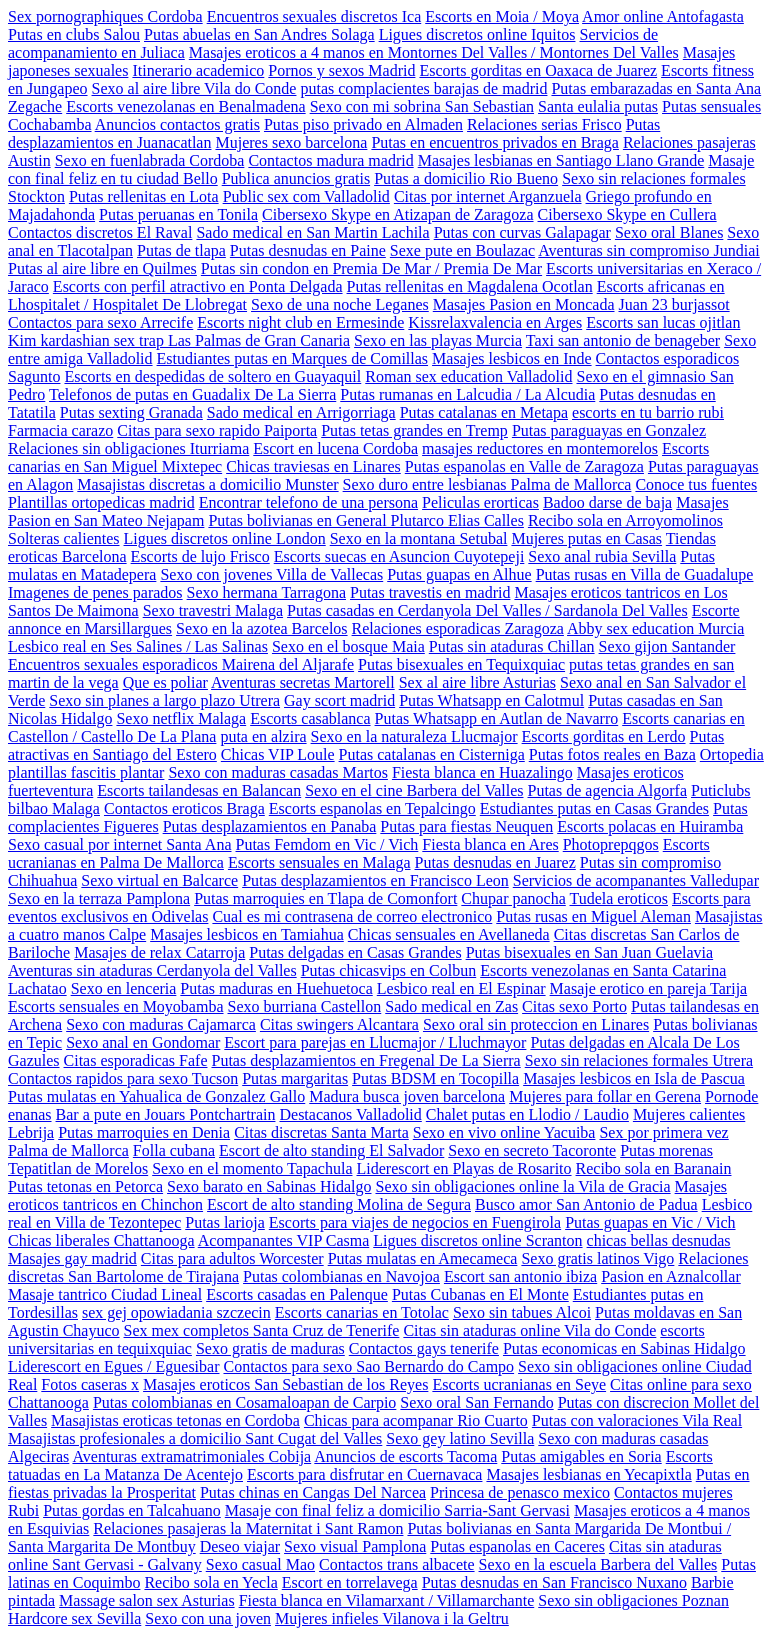  Describe the element at coordinates (355, 952) in the screenshot. I see `Putas delgadas en Casas Grandes` at that location.